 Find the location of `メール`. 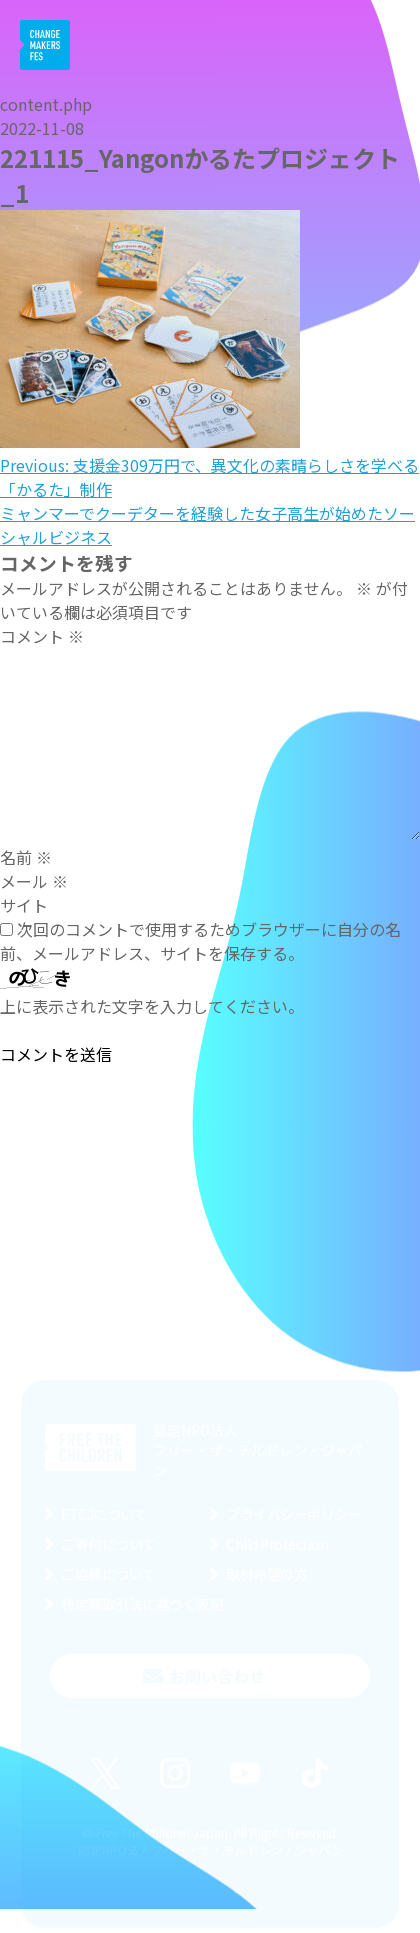

メール is located at coordinates (34, 881).